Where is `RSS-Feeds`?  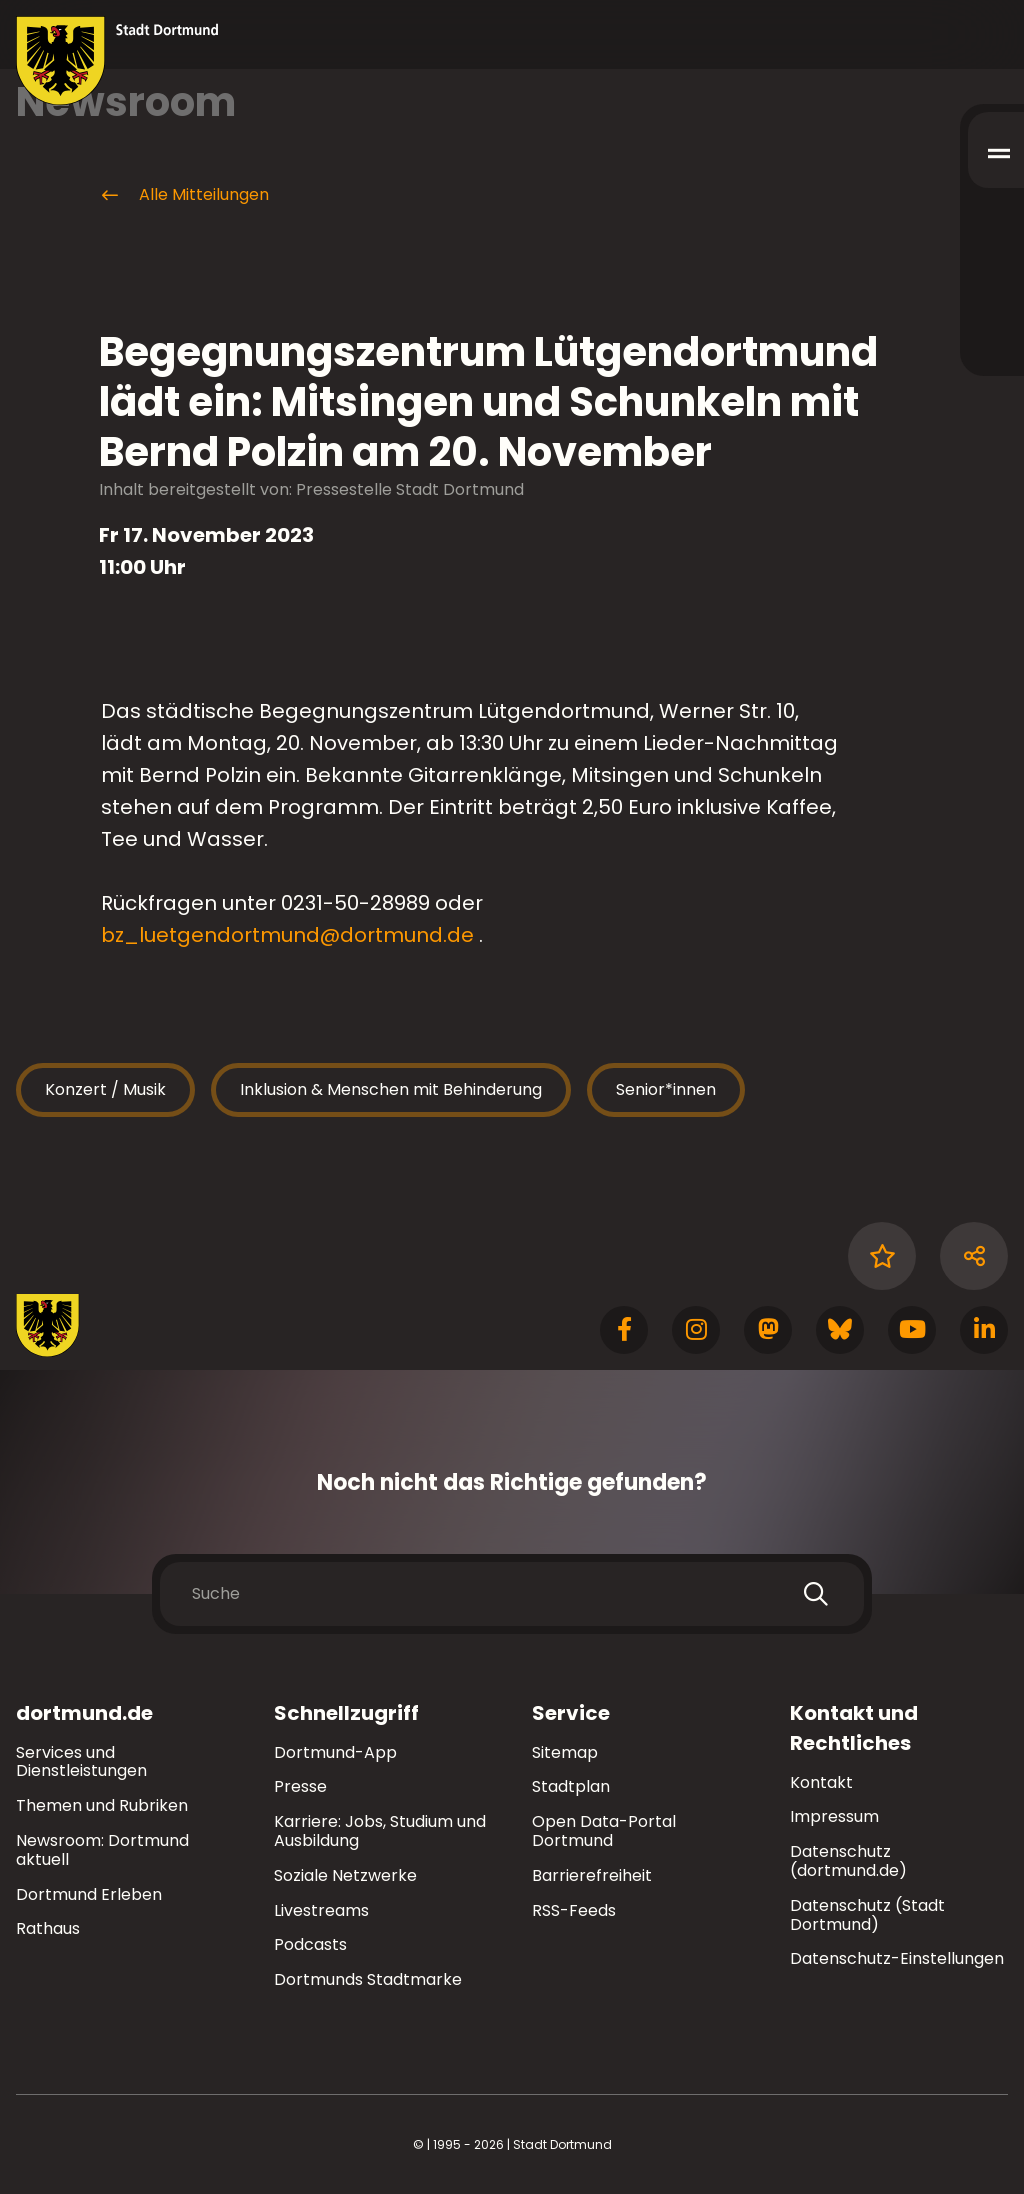 RSS-Feeds is located at coordinates (574, 1910).